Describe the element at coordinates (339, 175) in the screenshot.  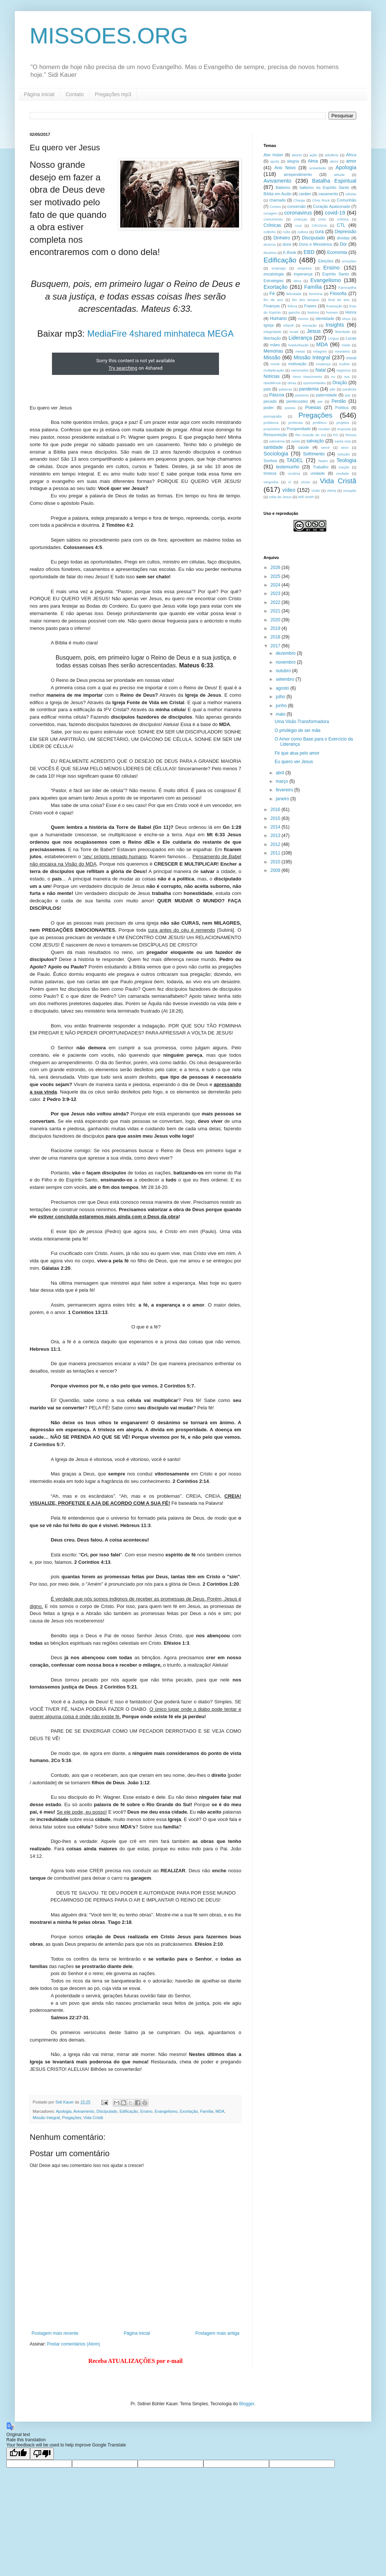
I see `atitude` at that location.